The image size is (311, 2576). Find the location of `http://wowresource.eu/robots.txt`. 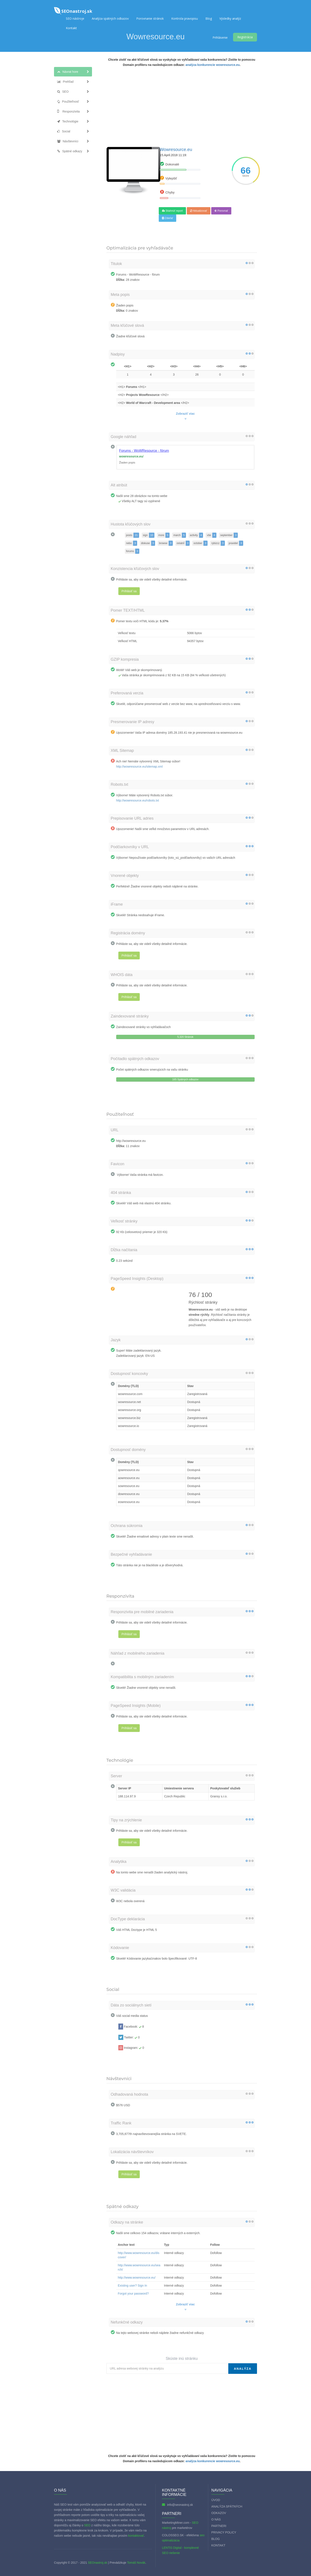

http://wowresource.eu/robots.txt is located at coordinates (137, 800).